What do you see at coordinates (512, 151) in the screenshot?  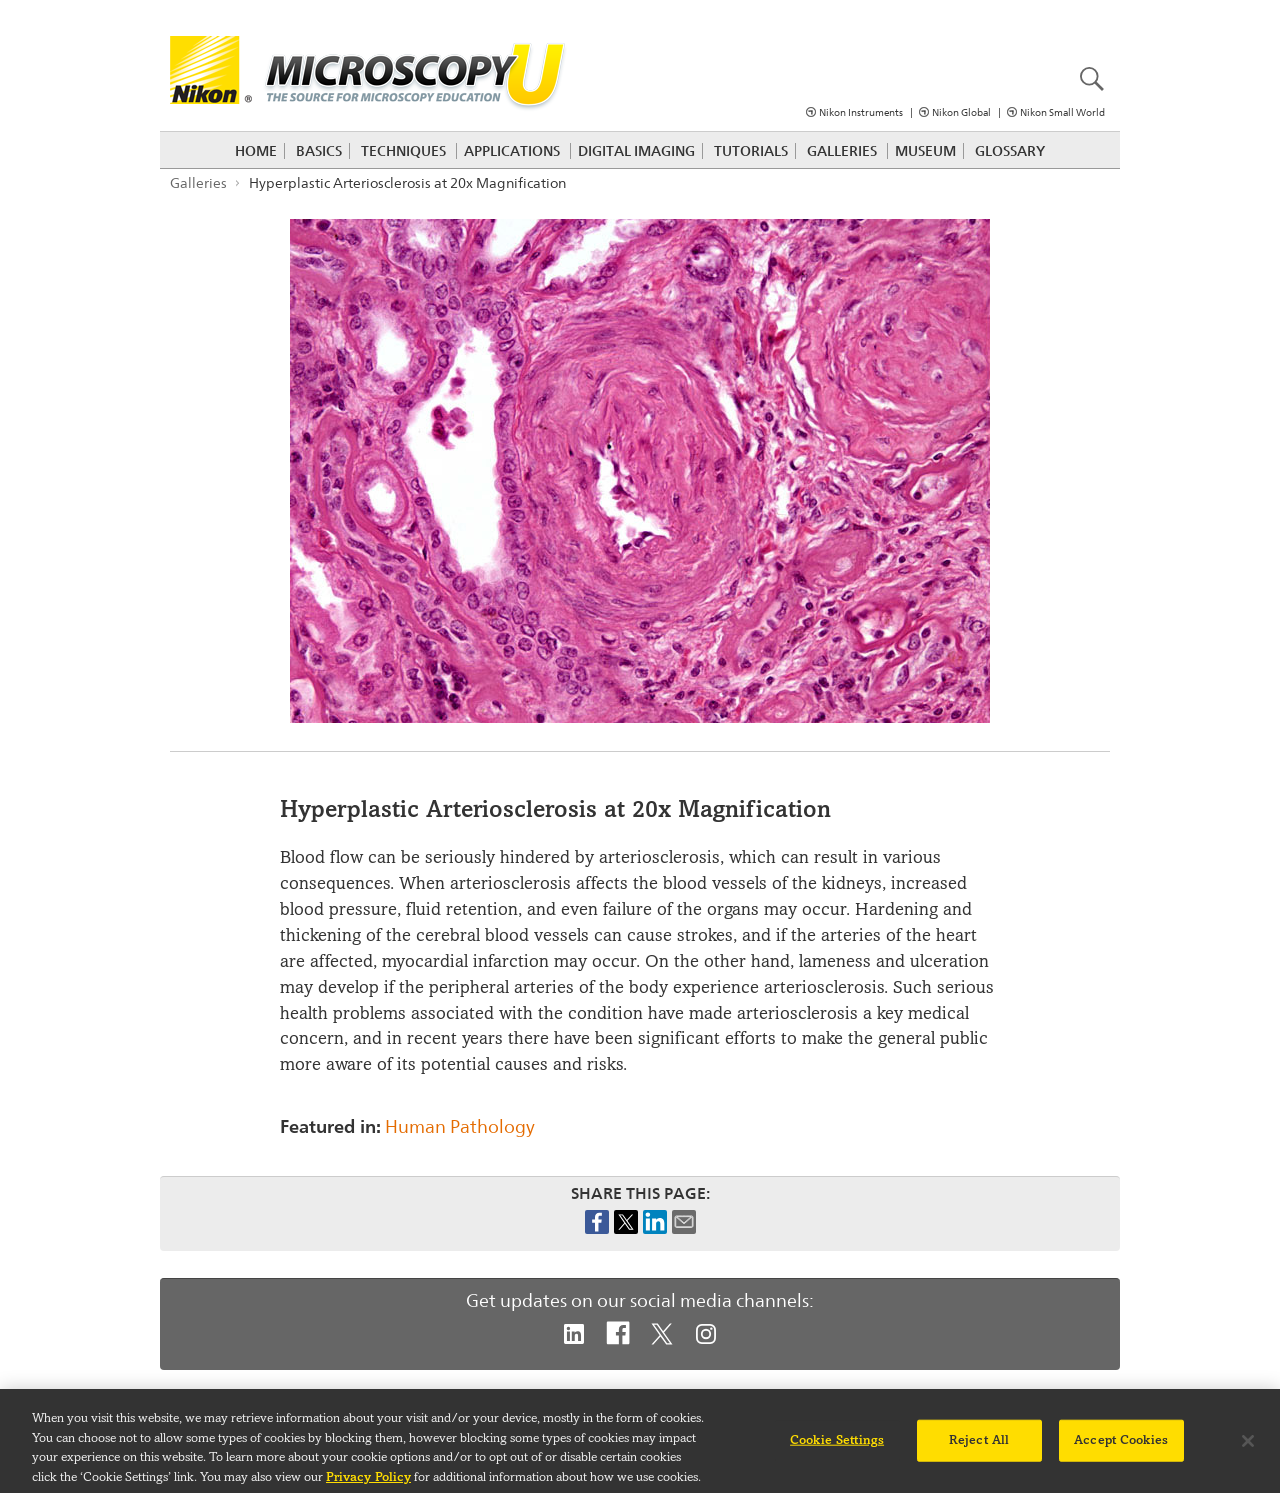 I see `Applications` at bounding box center [512, 151].